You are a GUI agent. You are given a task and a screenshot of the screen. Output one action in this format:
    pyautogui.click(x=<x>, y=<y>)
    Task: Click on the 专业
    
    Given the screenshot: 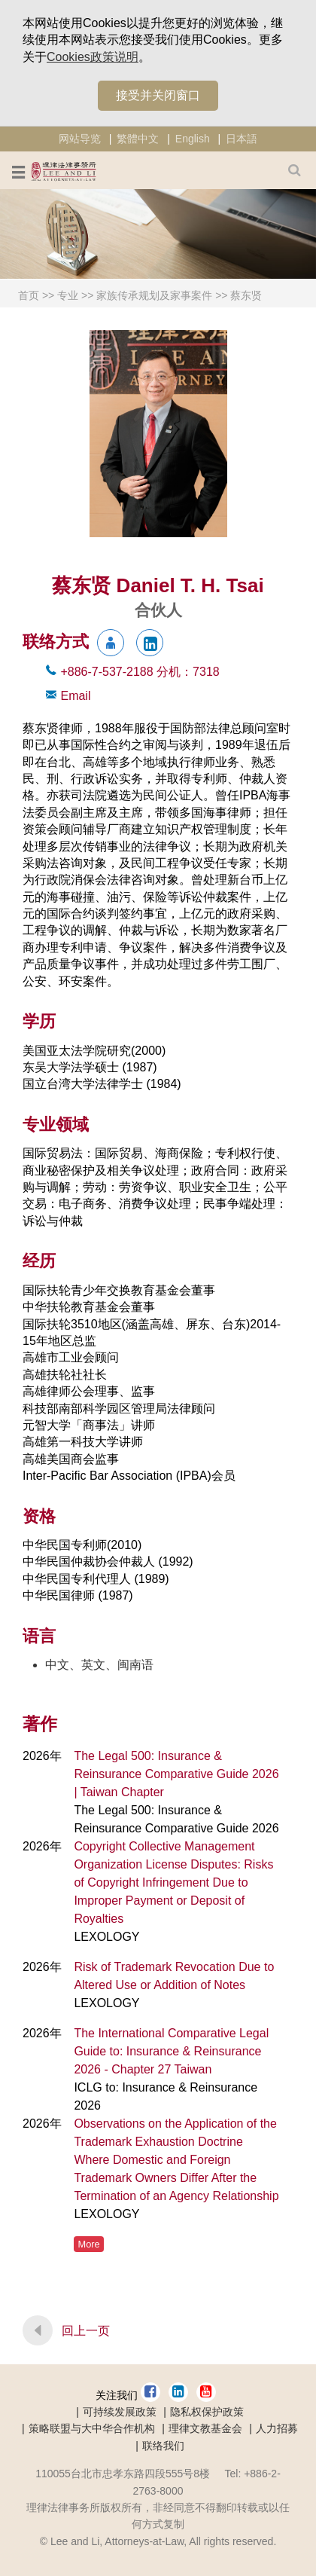 What is the action you would take?
    pyautogui.click(x=67, y=295)
    